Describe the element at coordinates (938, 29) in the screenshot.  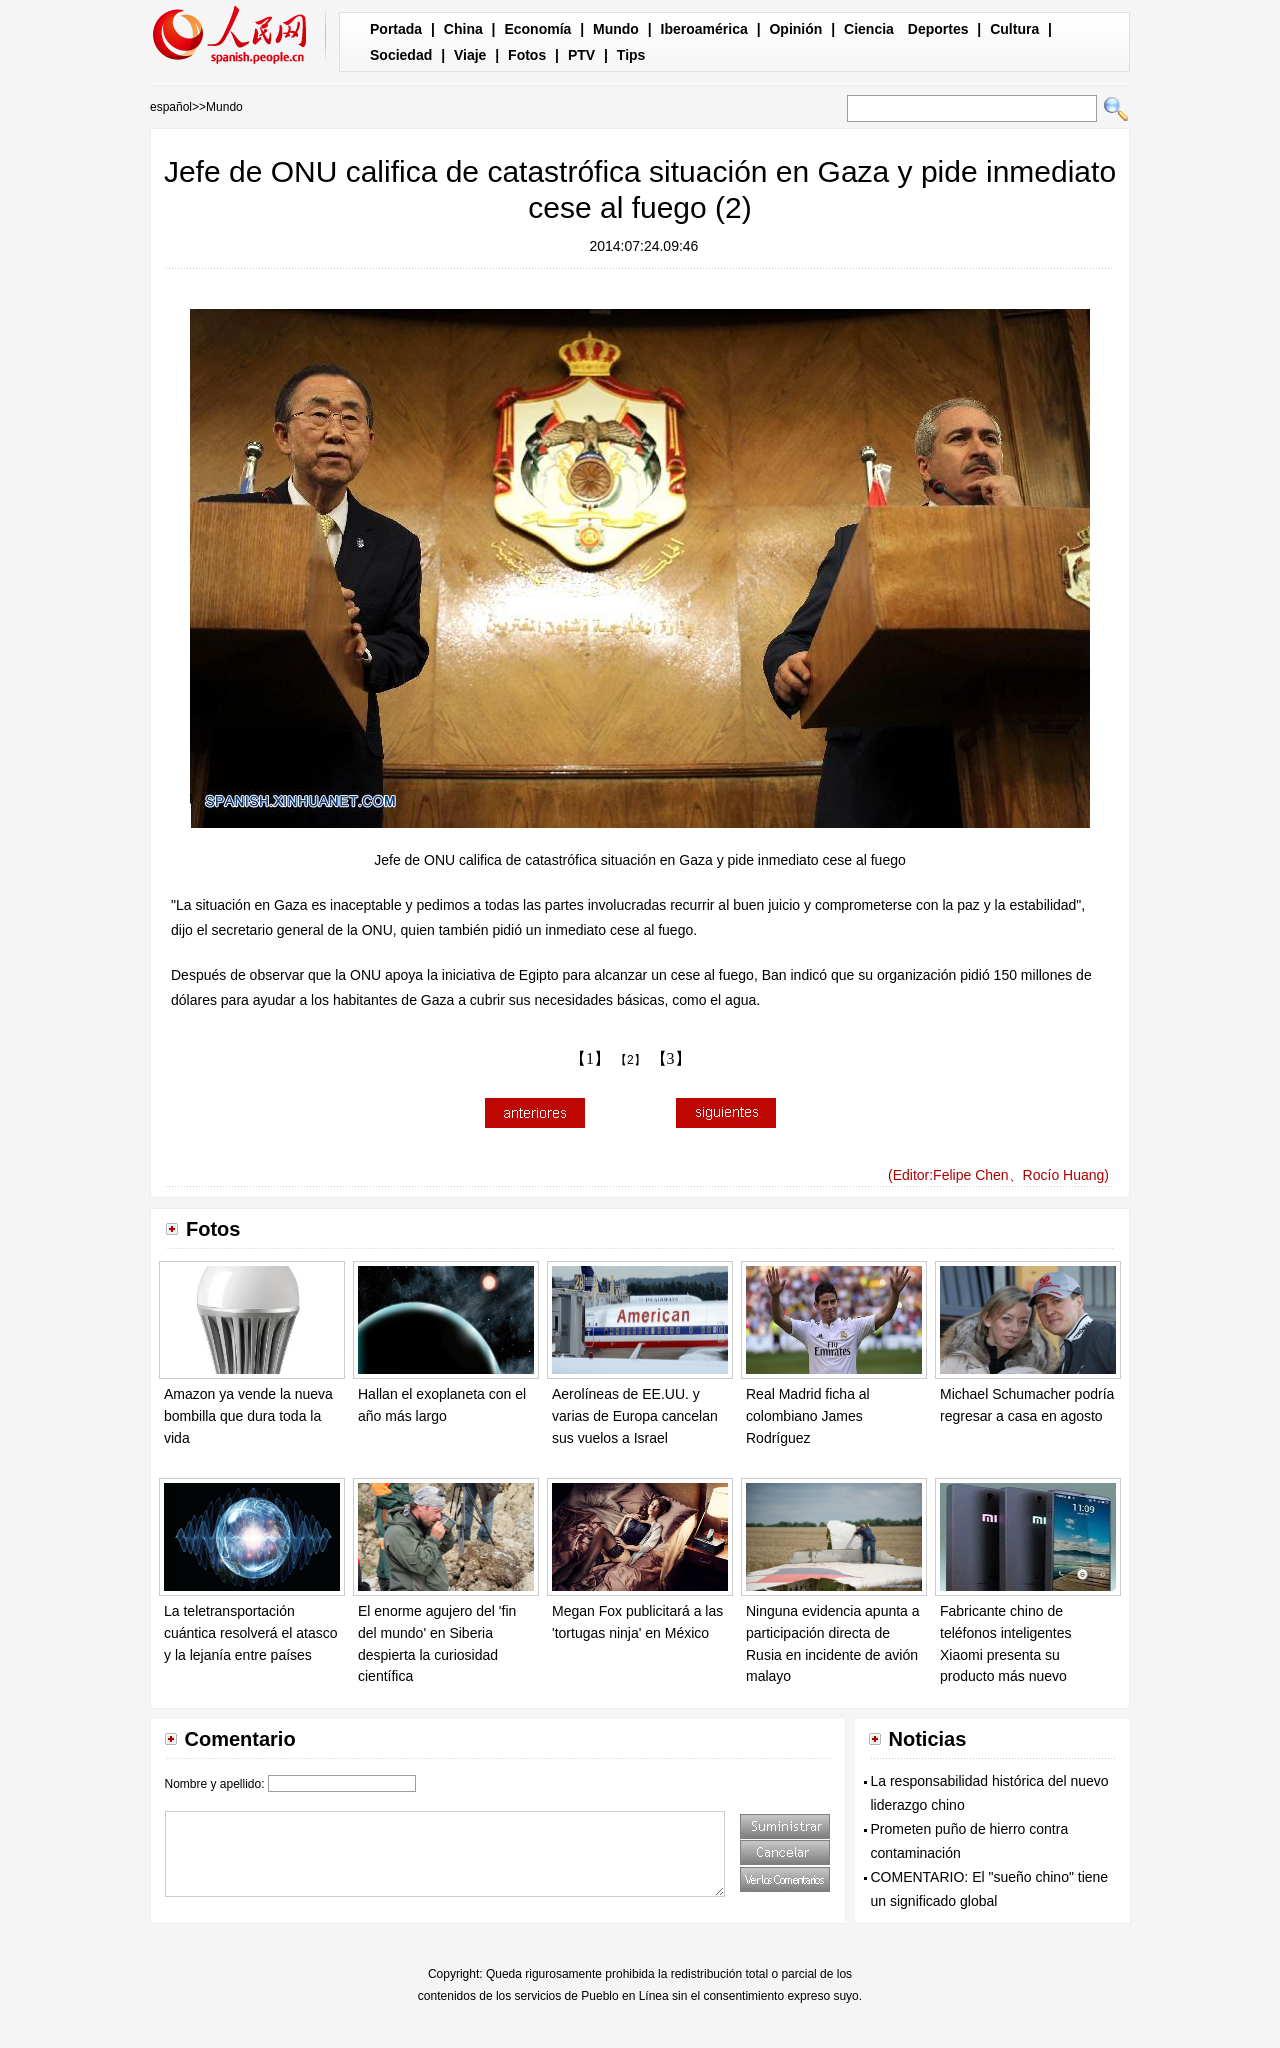
I see `Deportes` at that location.